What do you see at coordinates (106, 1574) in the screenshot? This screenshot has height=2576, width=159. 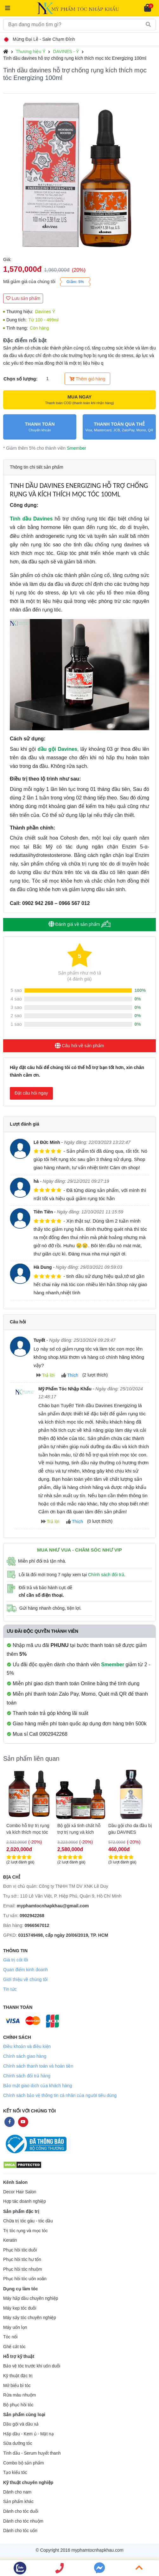 I see `Chính sách đổi trả` at bounding box center [106, 1574].